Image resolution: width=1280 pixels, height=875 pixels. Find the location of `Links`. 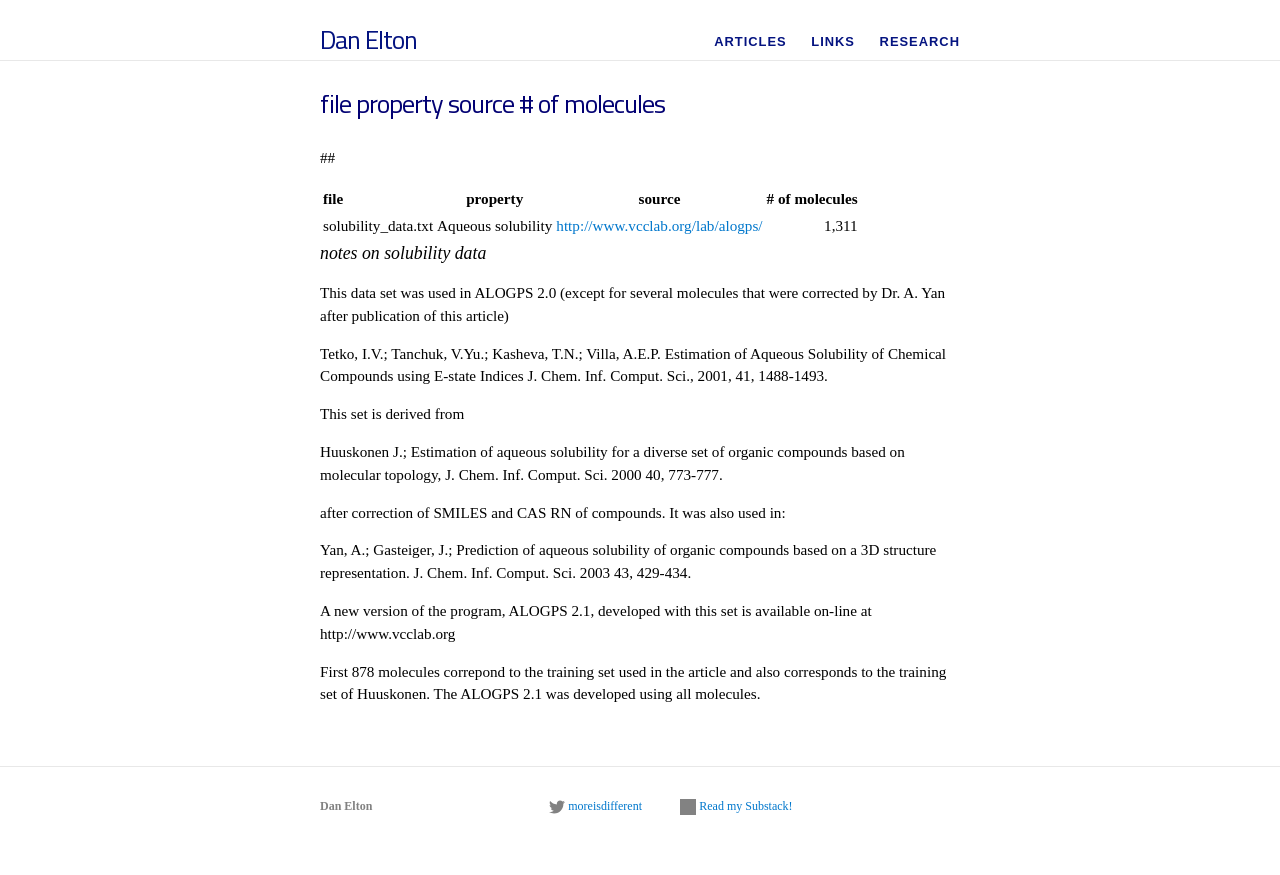

Links is located at coordinates (833, 41).